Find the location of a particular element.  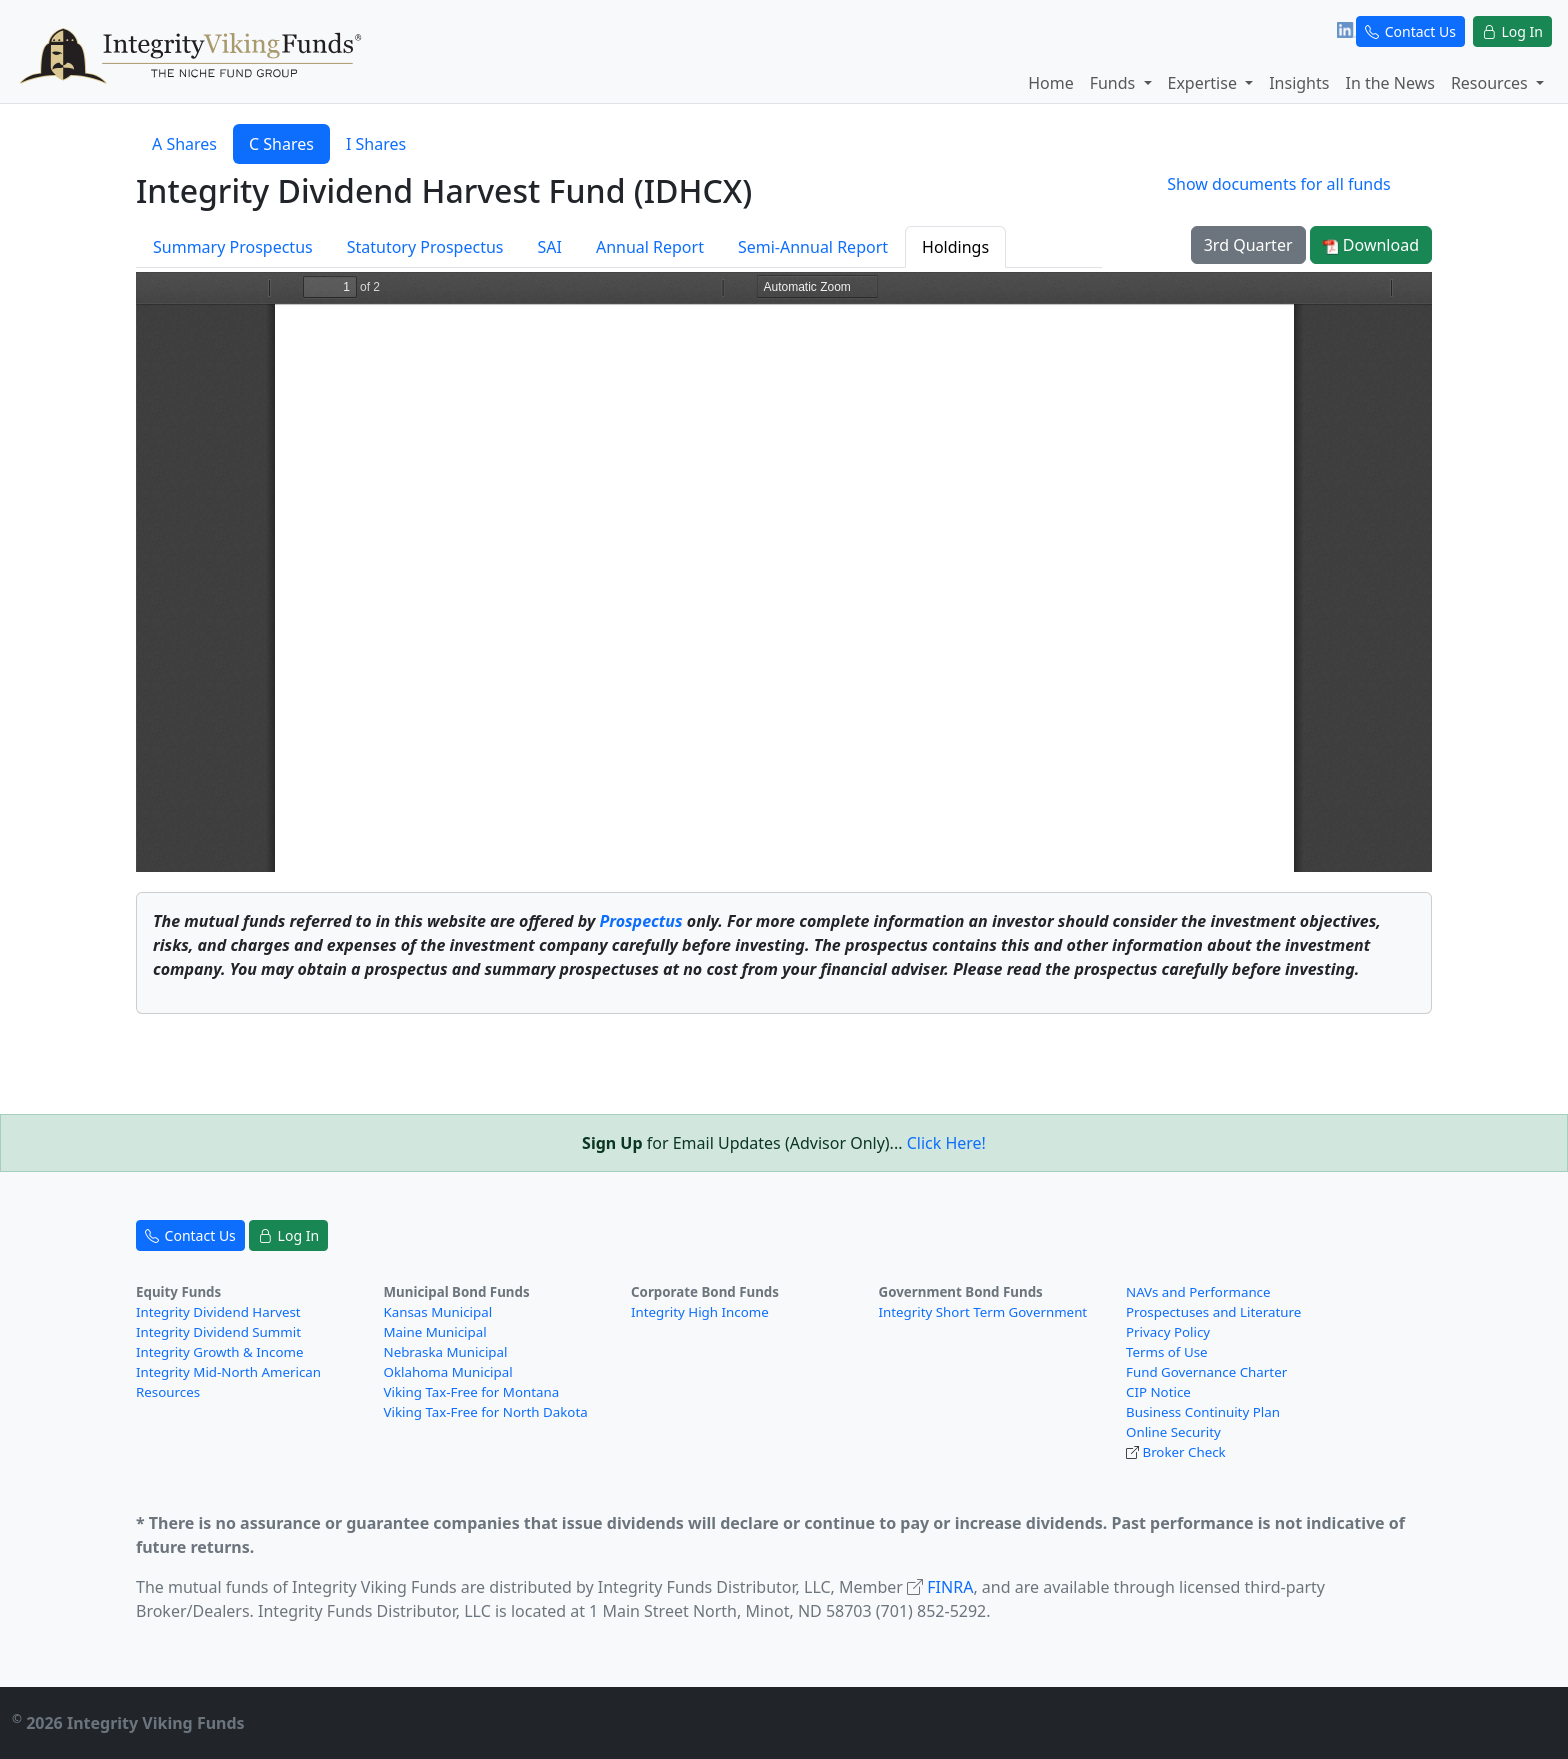

Home is located at coordinates (1051, 83).